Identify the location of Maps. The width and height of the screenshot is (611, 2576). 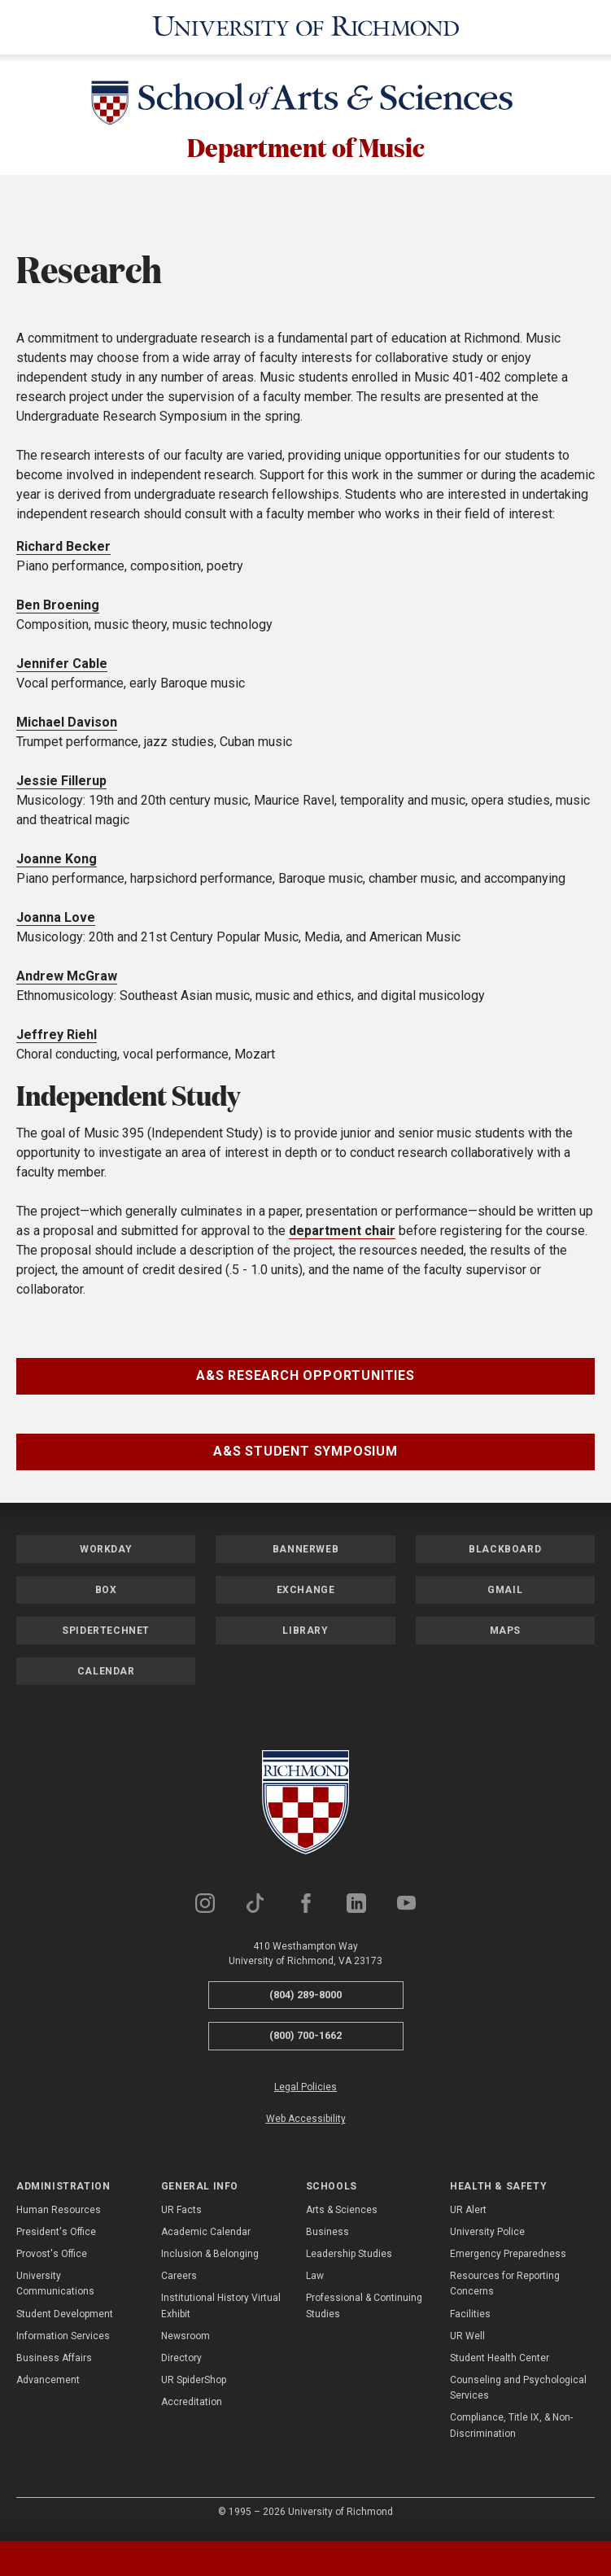
(505, 1635).